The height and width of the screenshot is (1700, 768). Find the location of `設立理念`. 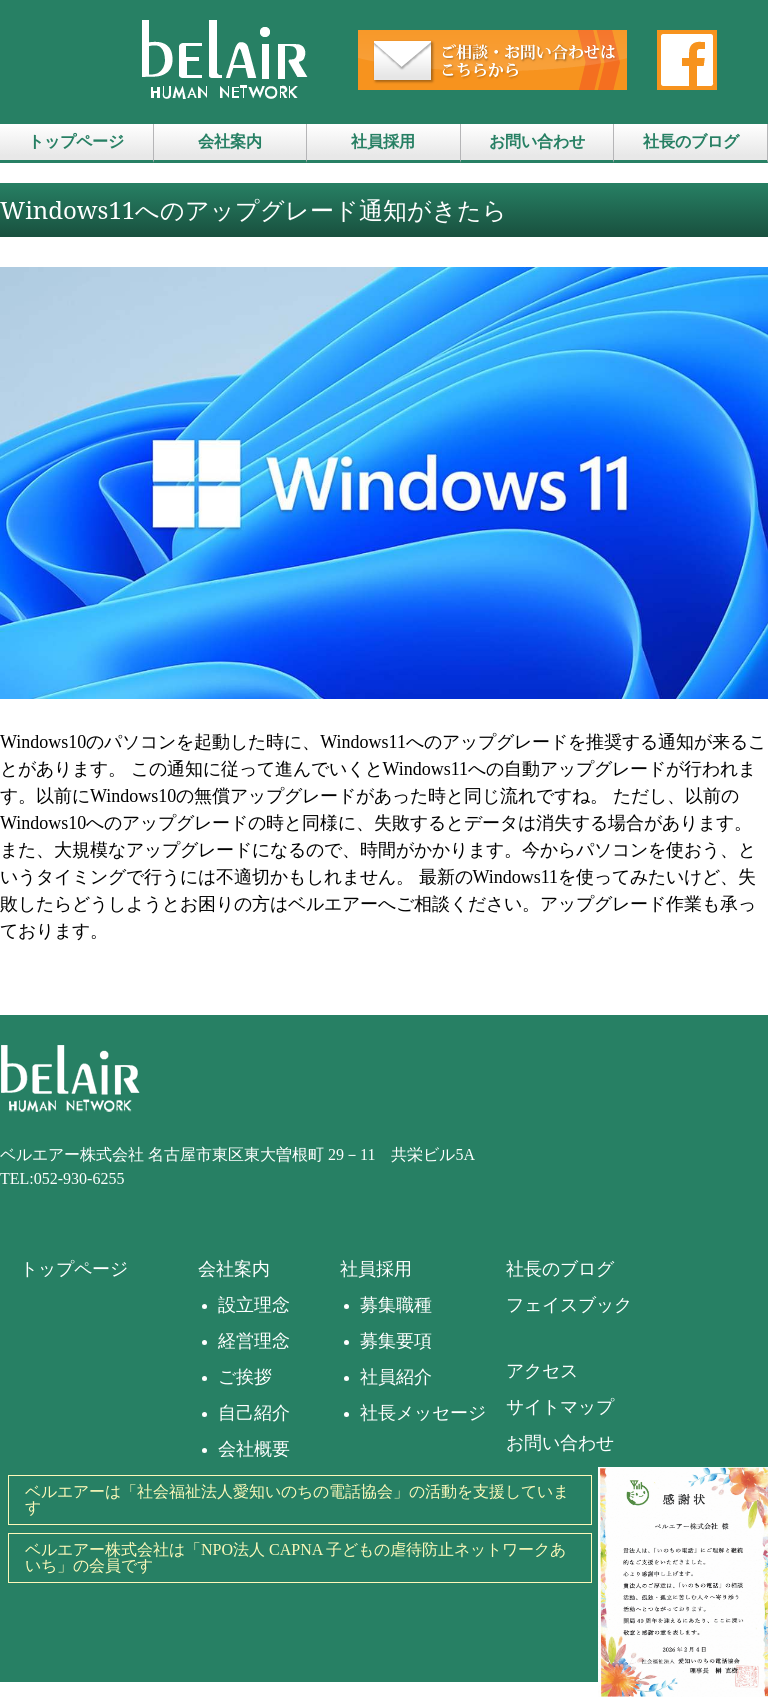

設立理念 is located at coordinates (254, 1305).